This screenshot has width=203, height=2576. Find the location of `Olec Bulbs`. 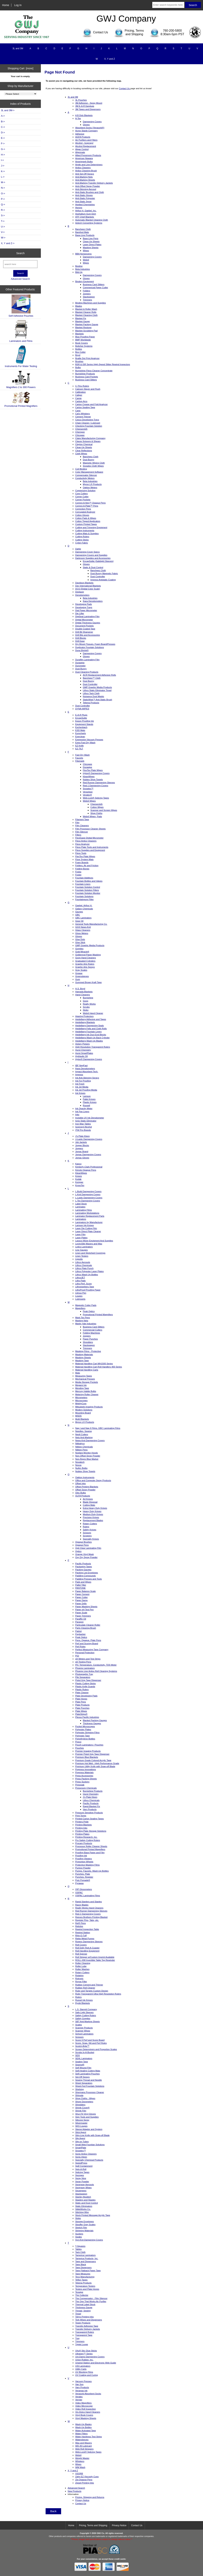

Olec Bulbs is located at coordinates (80, 1492).